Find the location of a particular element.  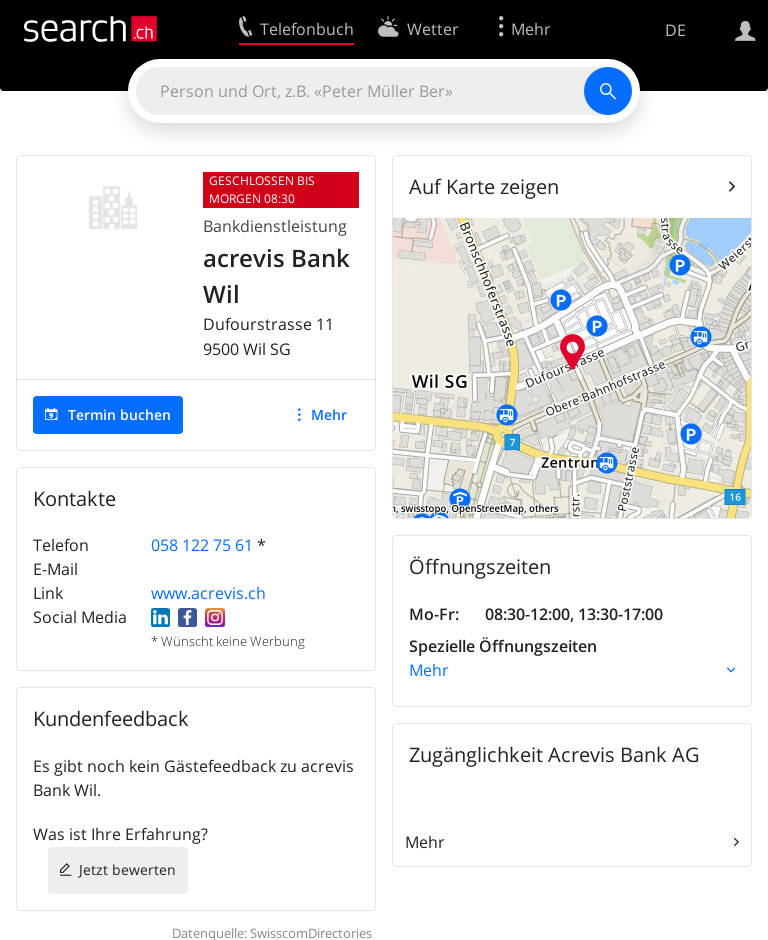

Jetzt bewerten is located at coordinates (127, 869).